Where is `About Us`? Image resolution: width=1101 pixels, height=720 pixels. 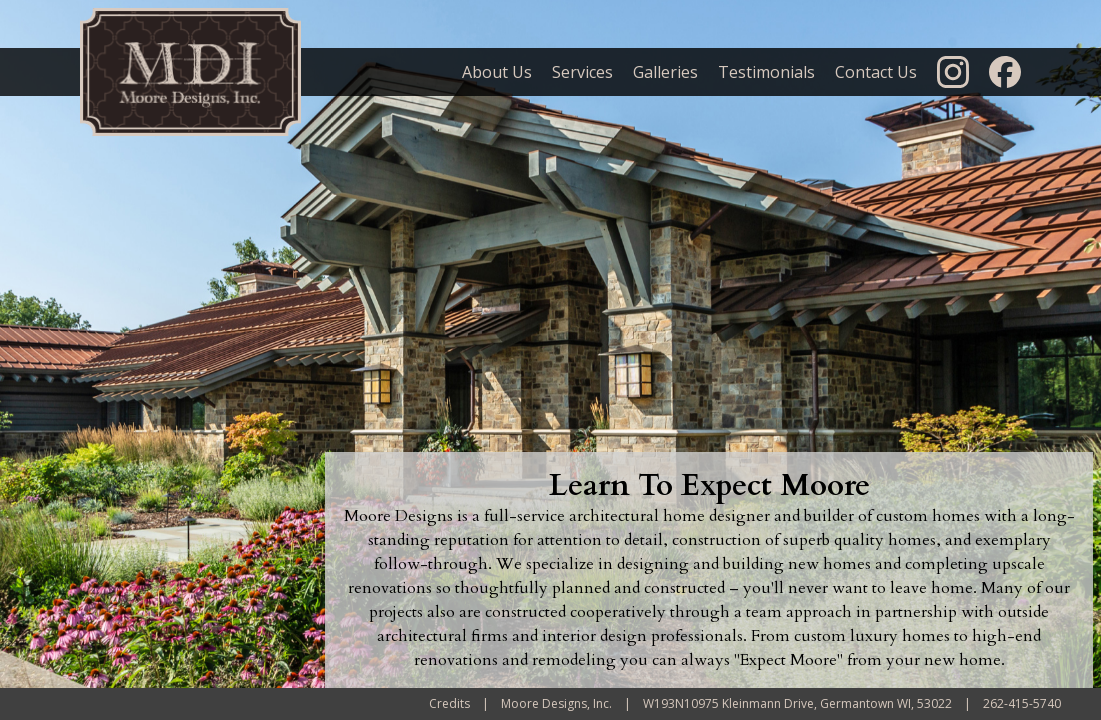 About Us is located at coordinates (497, 72).